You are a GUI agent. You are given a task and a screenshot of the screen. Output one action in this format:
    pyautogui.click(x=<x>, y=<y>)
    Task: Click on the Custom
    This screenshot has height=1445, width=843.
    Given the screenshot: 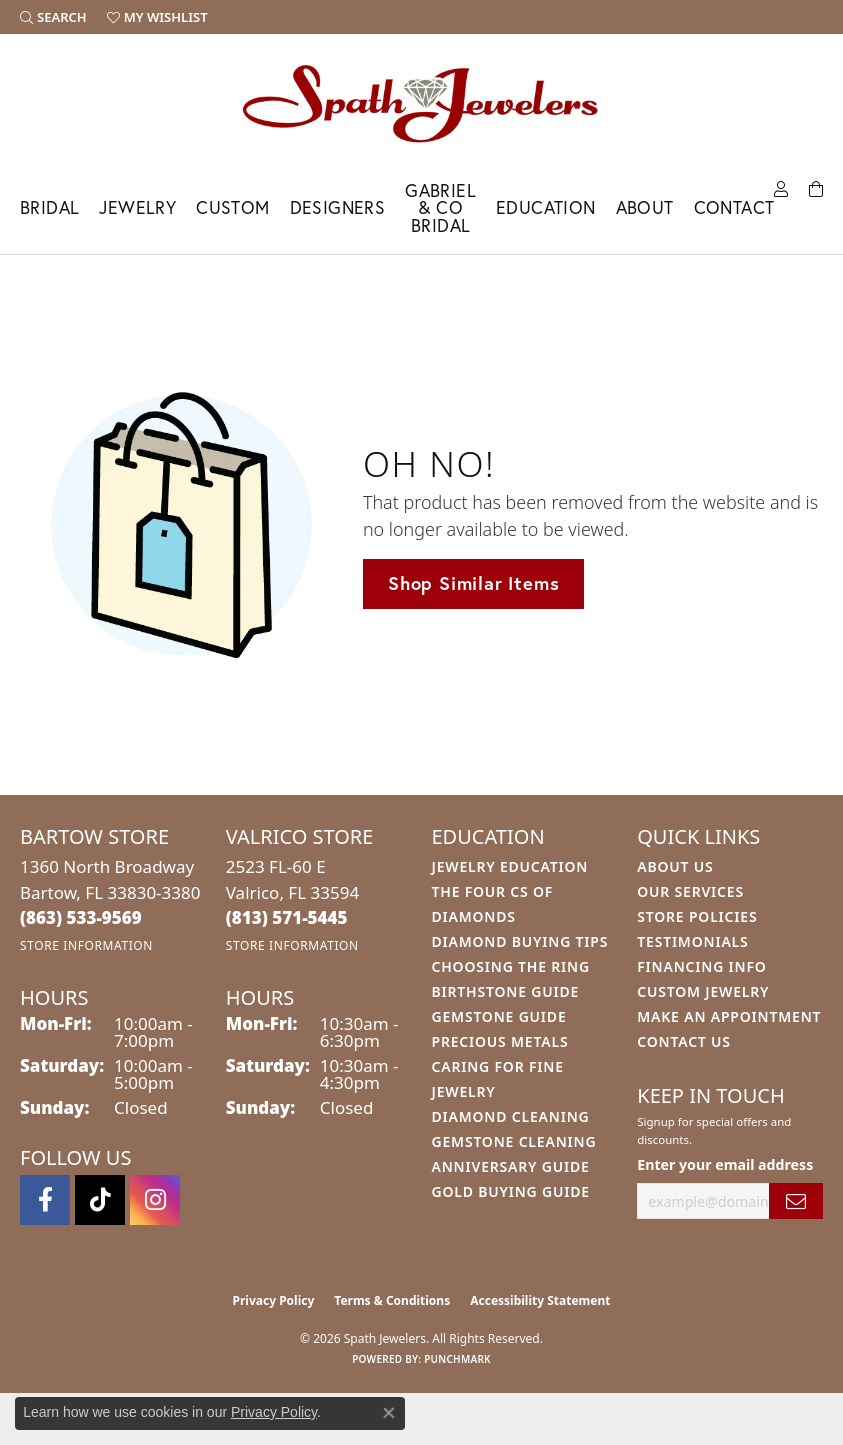 What is the action you would take?
    pyautogui.click(x=232, y=207)
    